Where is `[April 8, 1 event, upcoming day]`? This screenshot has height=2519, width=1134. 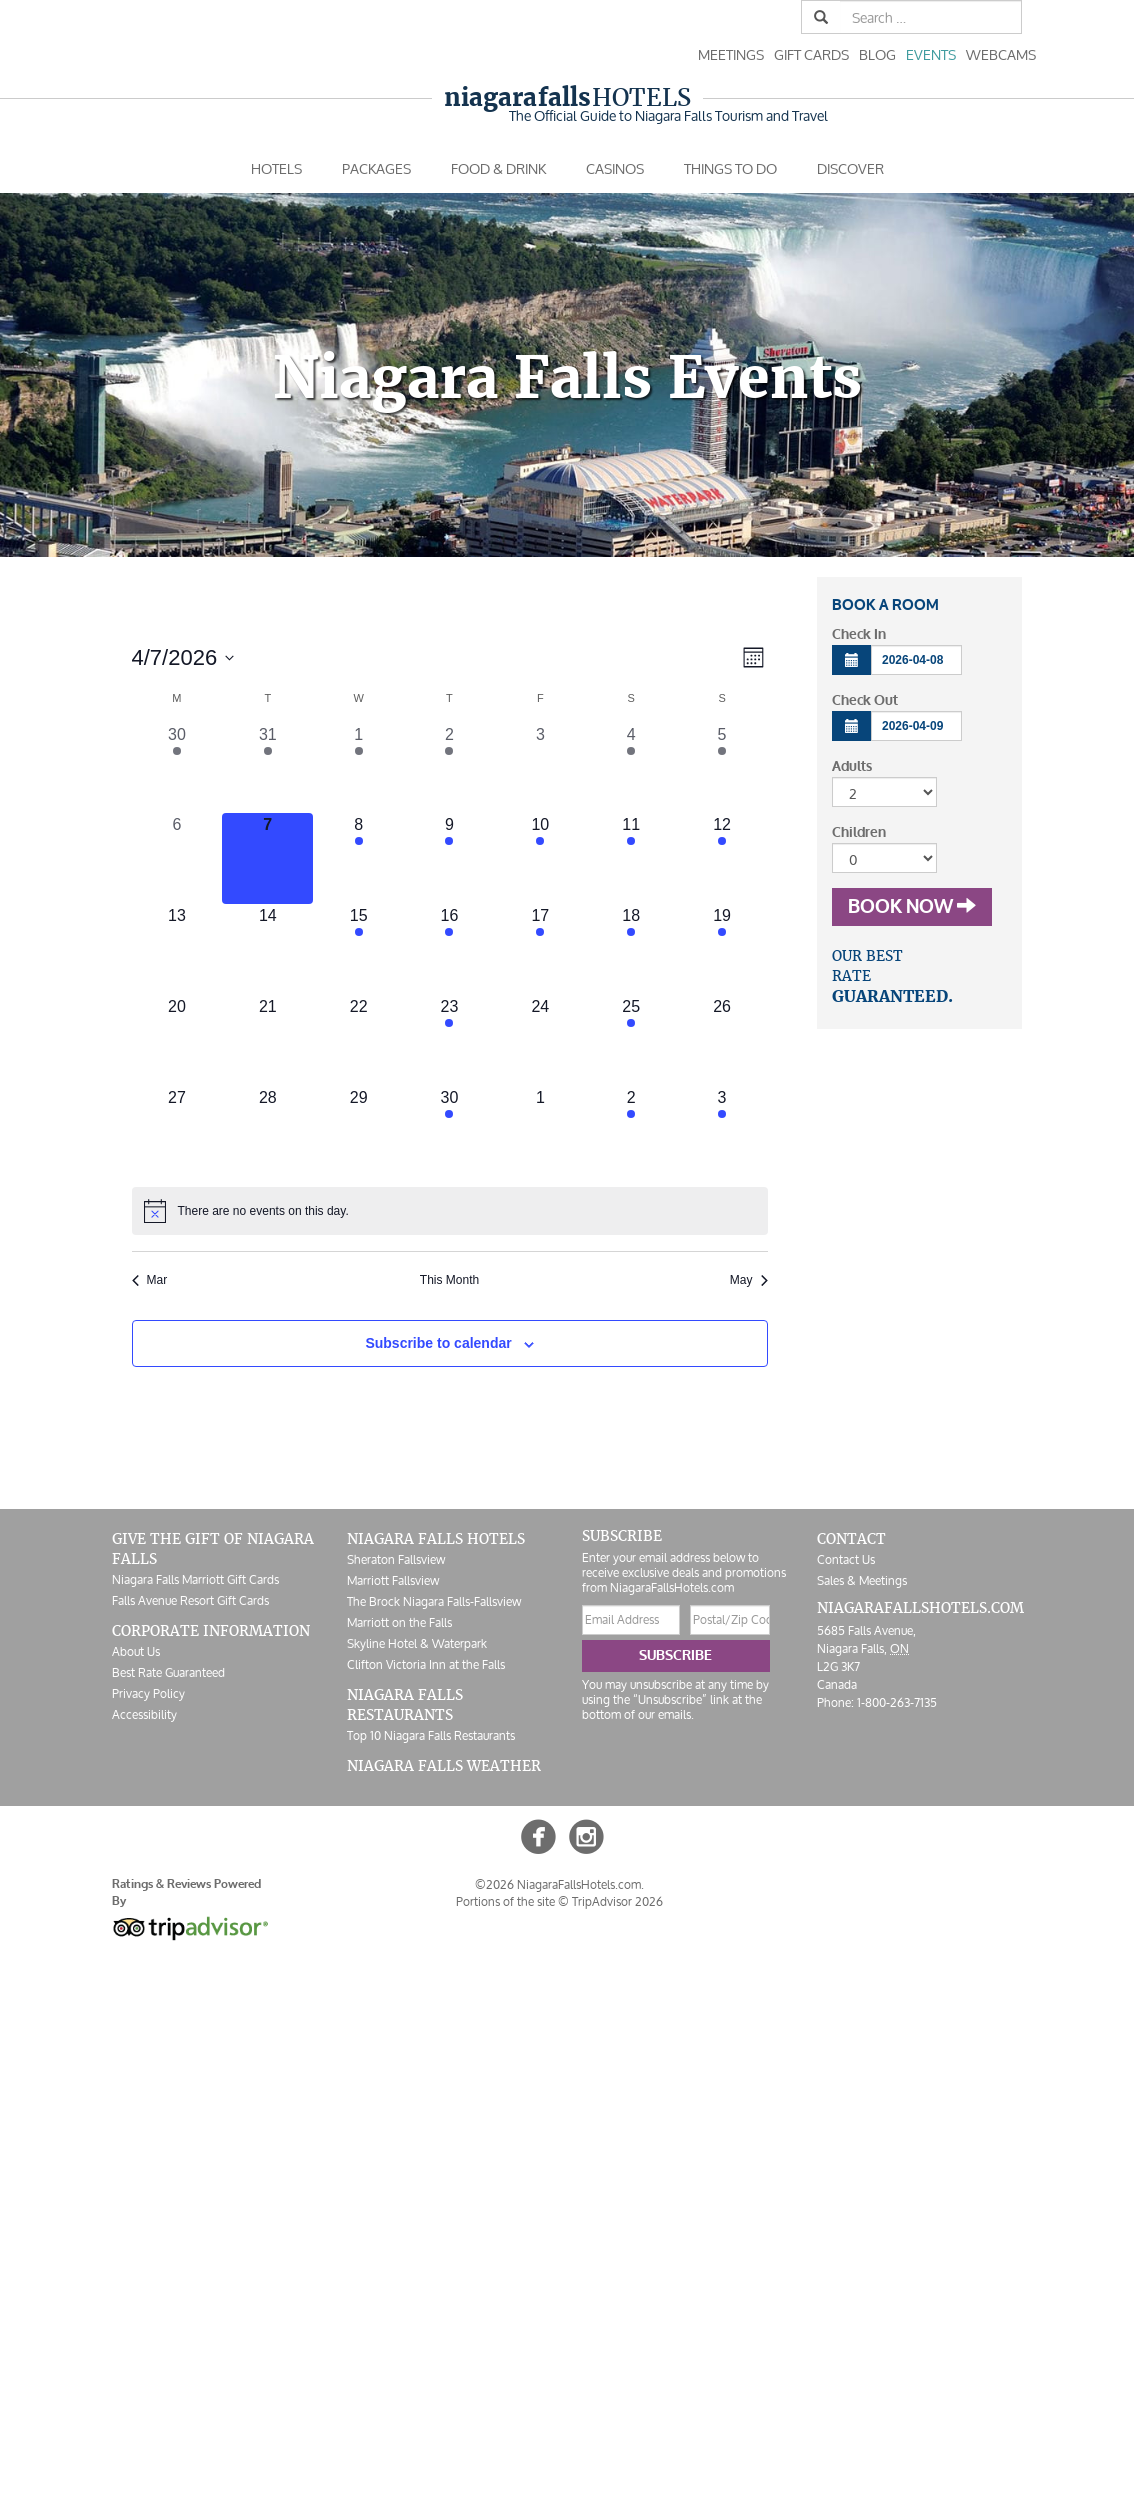 [April 8, 1 event, upcoming day] is located at coordinates (358, 858).